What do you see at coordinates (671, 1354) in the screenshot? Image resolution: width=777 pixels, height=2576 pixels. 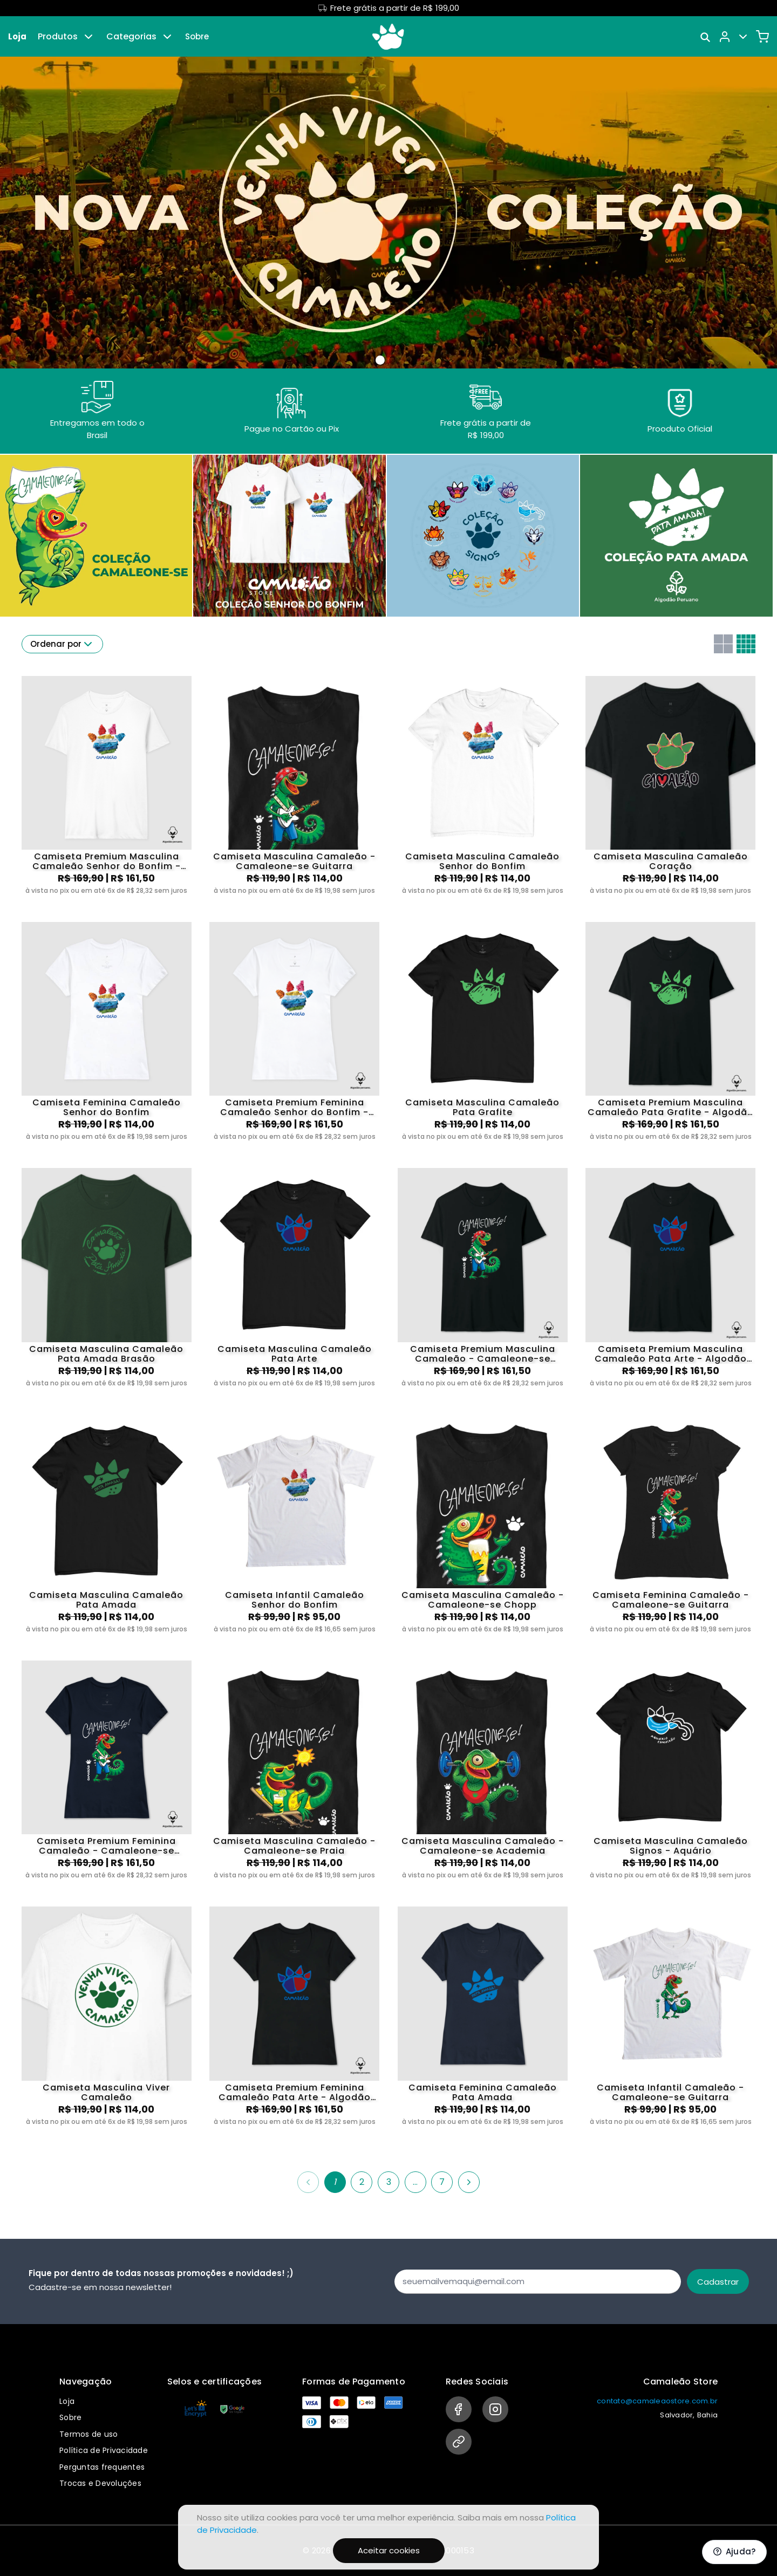 I see `Camiseta Premium Masculina Camaleão Pata Arte - Algodão Pima` at bounding box center [671, 1354].